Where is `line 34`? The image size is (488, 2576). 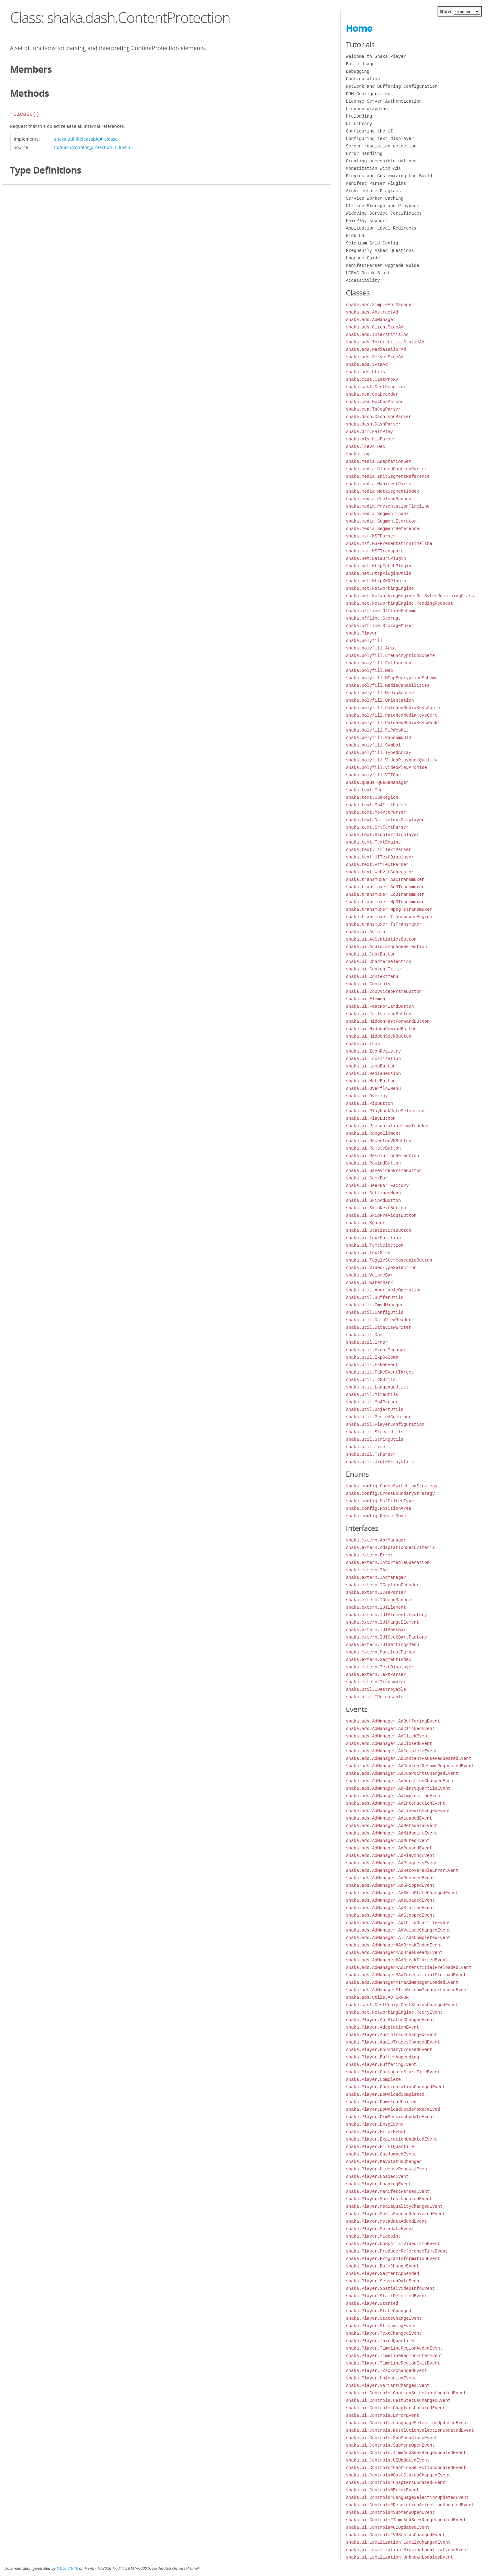
line 34 is located at coordinates (126, 147).